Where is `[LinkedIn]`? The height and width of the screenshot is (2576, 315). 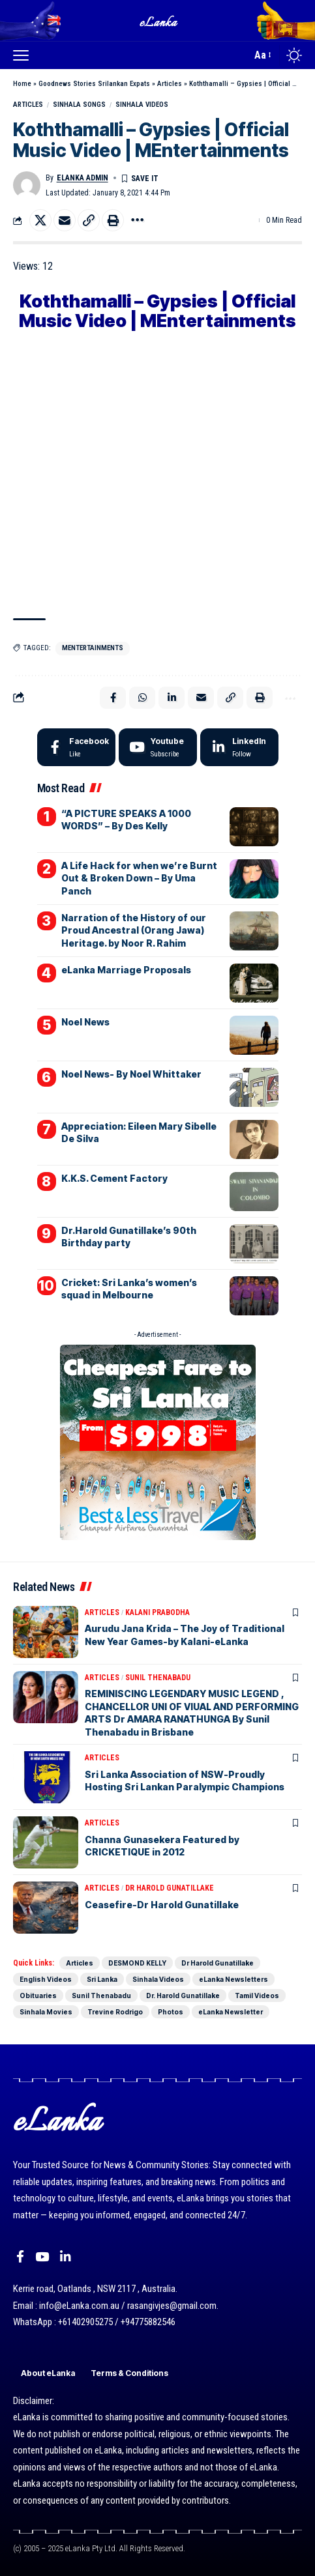 [LinkedIn] is located at coordinates (239, 747).